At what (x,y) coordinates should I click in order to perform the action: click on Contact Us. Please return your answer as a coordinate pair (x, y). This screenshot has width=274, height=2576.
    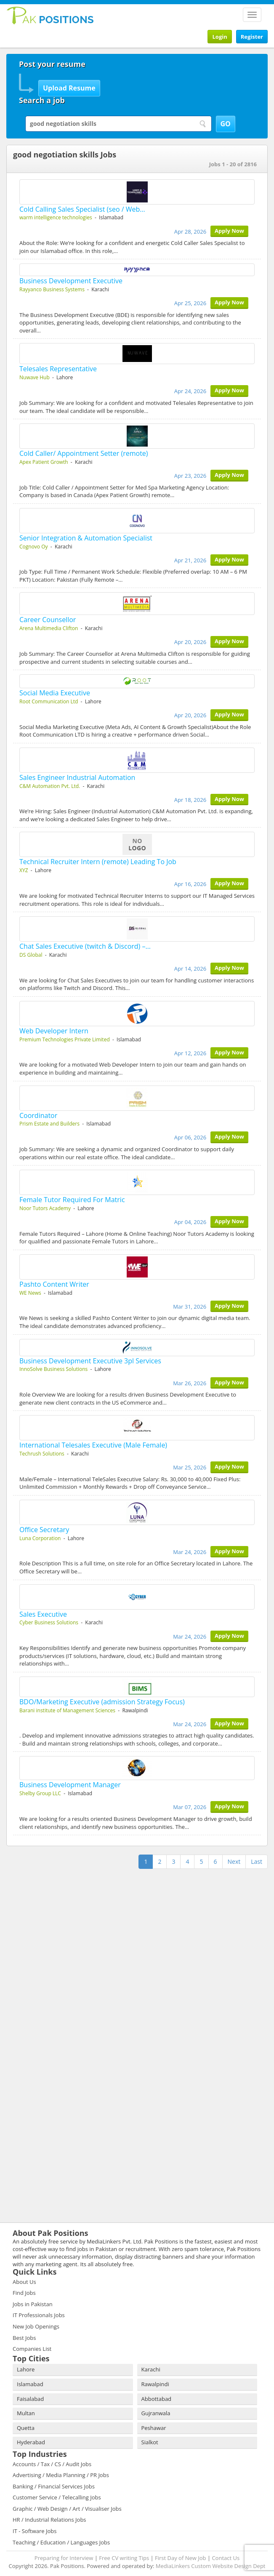
    Looking at the image, I should click on (225, 2558).